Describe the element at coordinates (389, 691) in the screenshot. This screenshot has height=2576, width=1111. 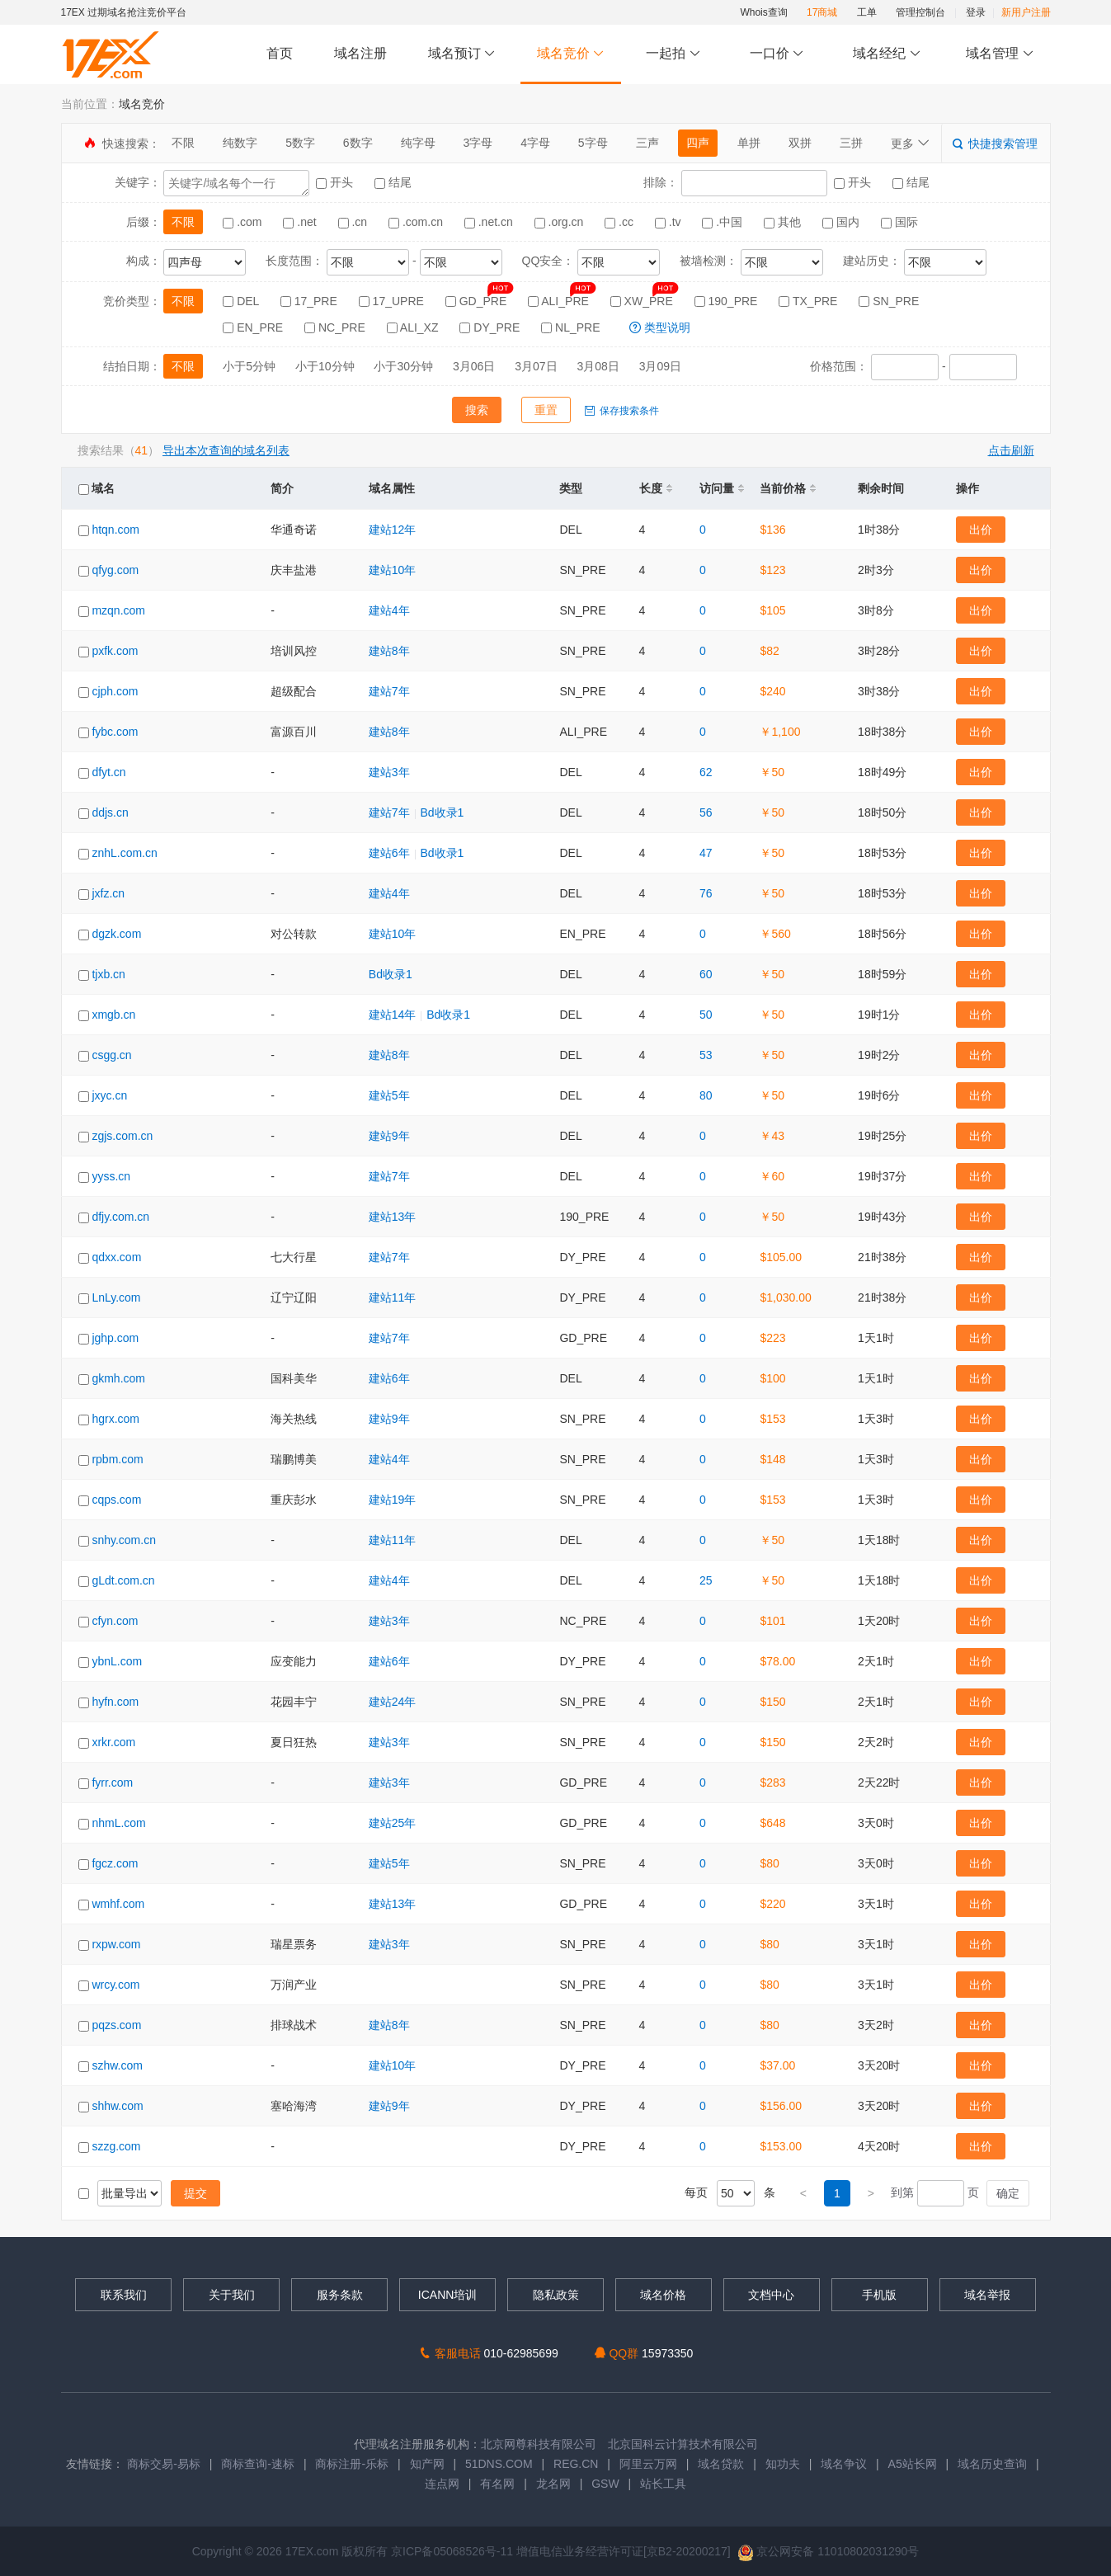
I see `建站7年` at that location.